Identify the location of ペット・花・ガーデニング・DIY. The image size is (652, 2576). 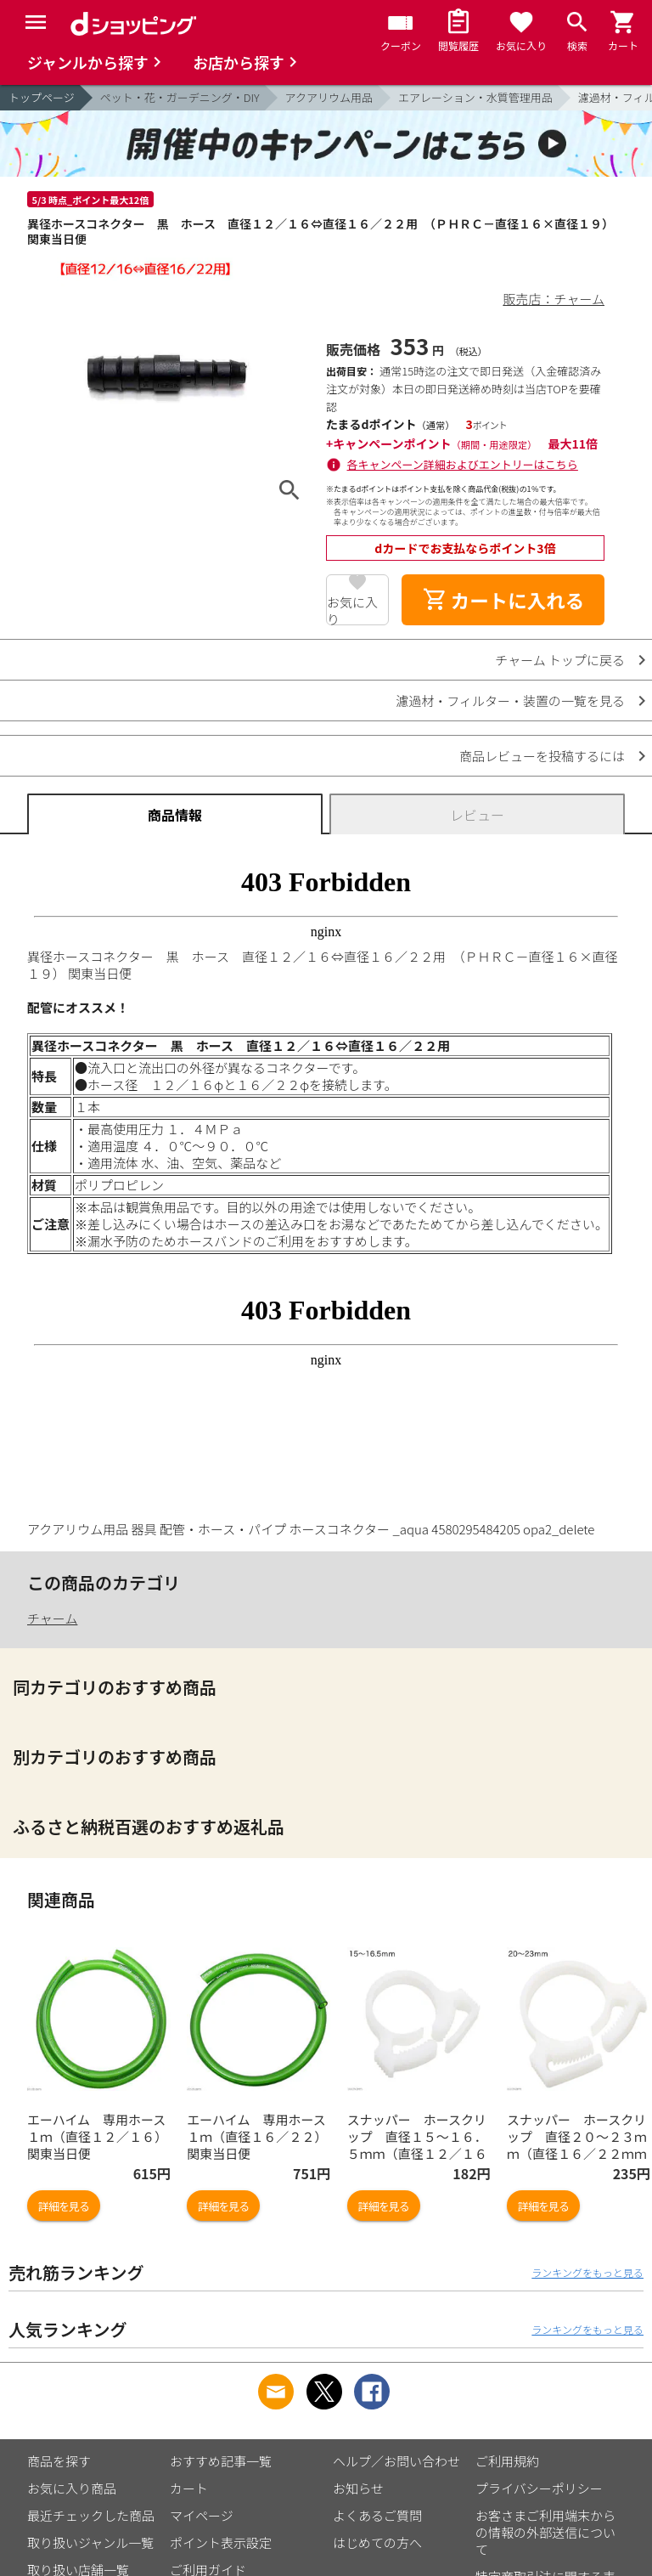
(180, 97).